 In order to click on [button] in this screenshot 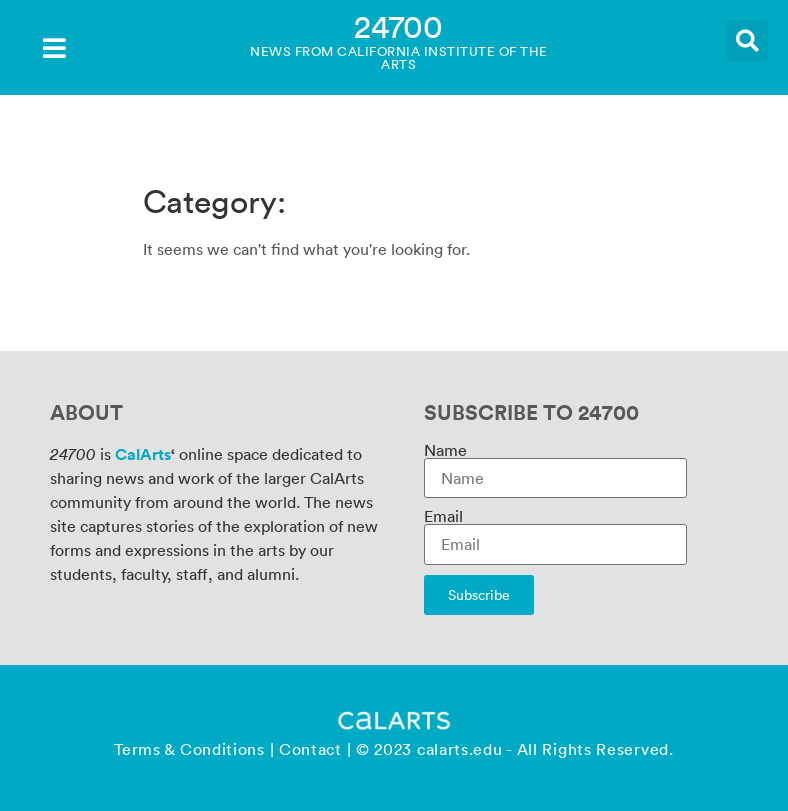, I will do `click(747, 40)`.